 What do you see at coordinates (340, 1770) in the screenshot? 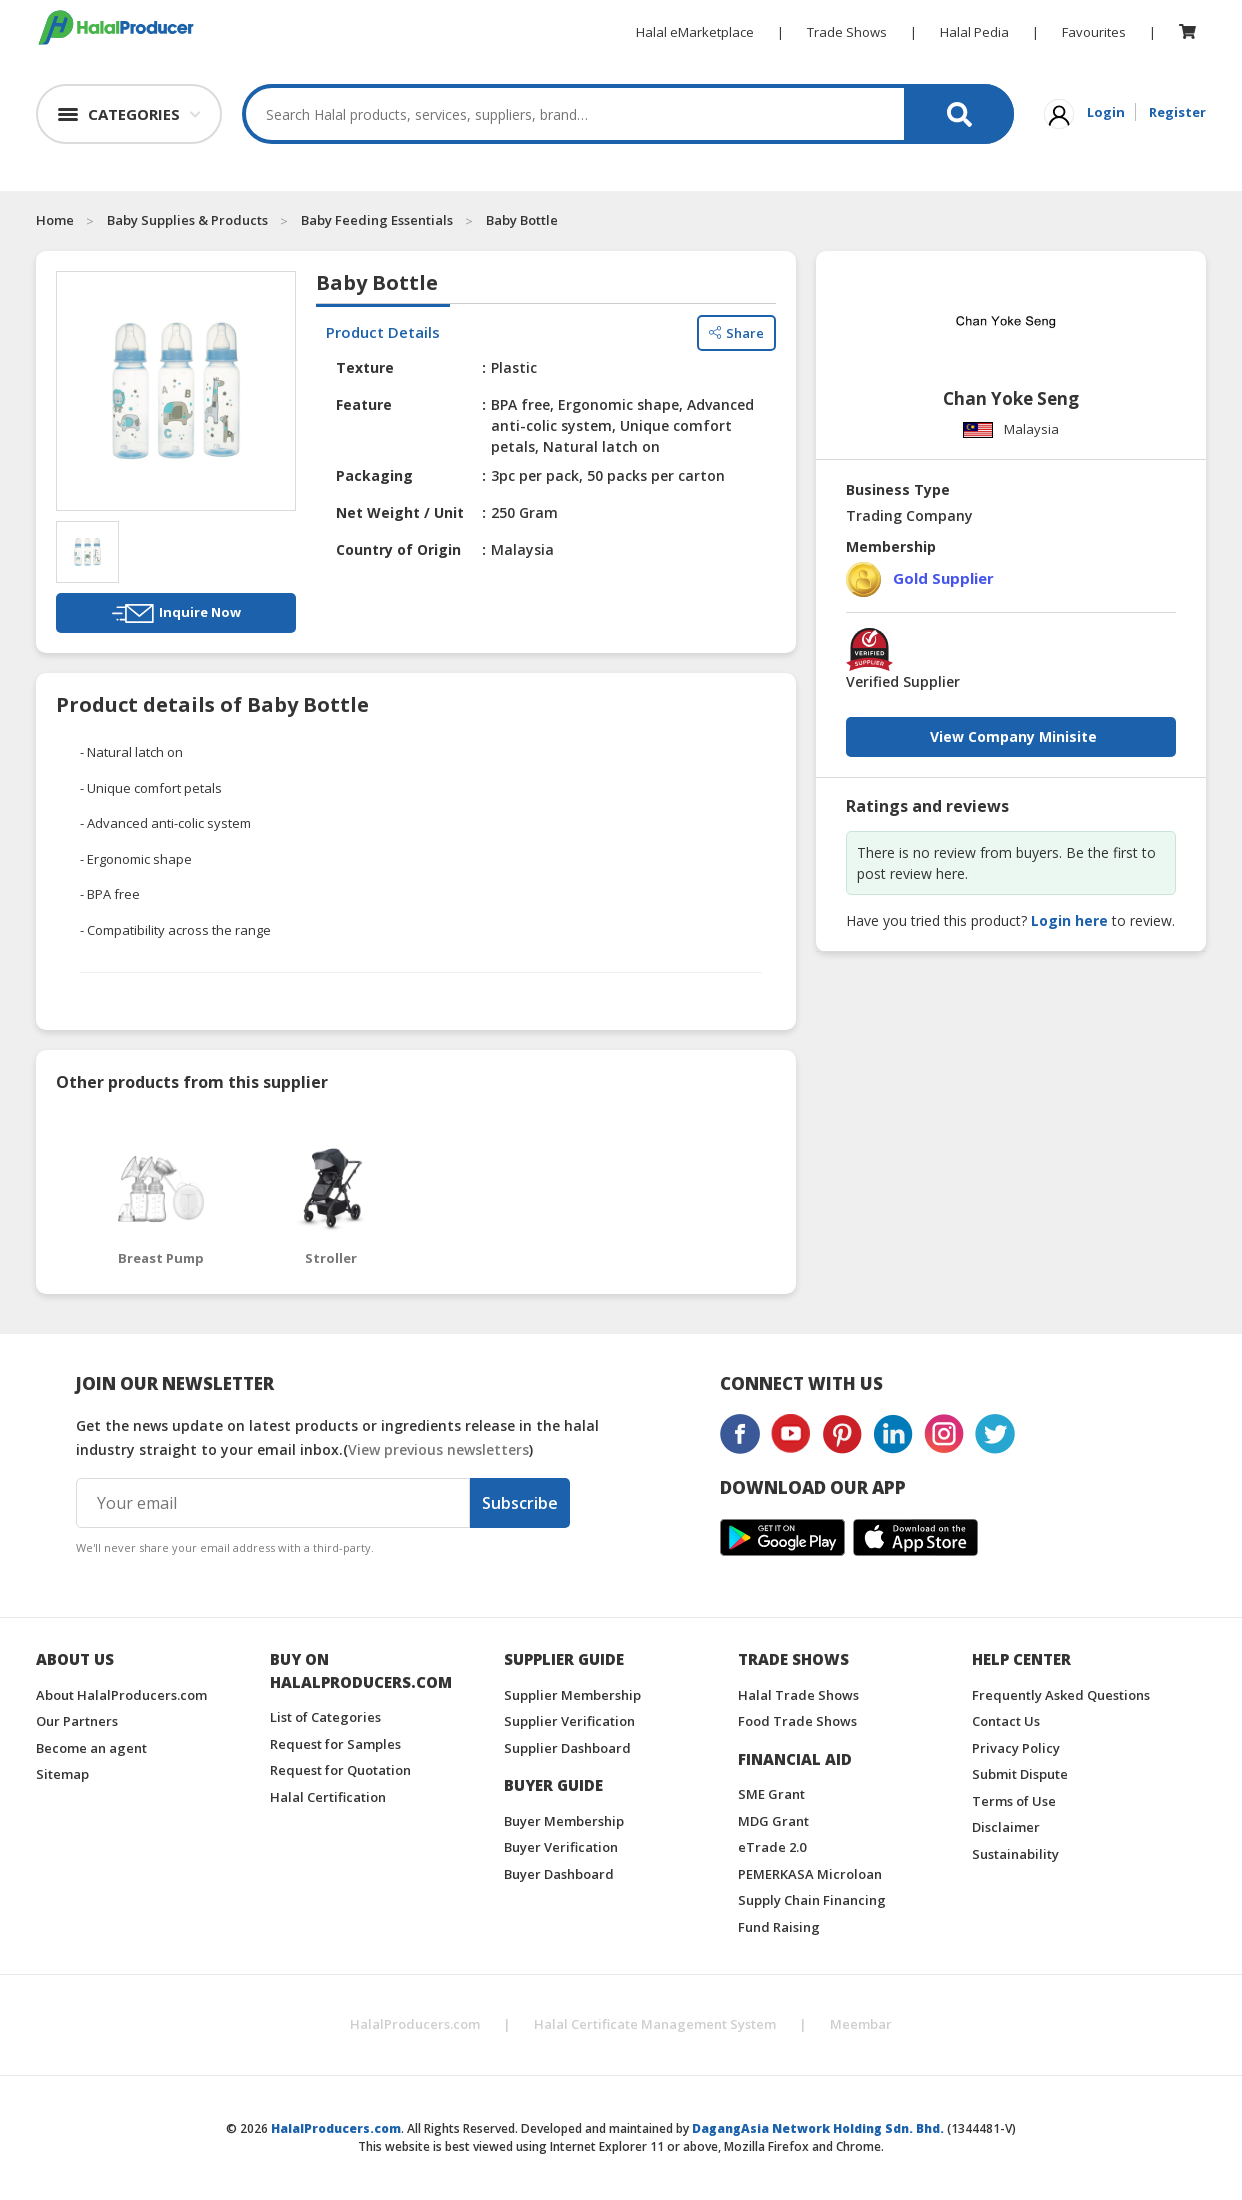
I see `Request for Quotation` at bounding box center [340, 1770].